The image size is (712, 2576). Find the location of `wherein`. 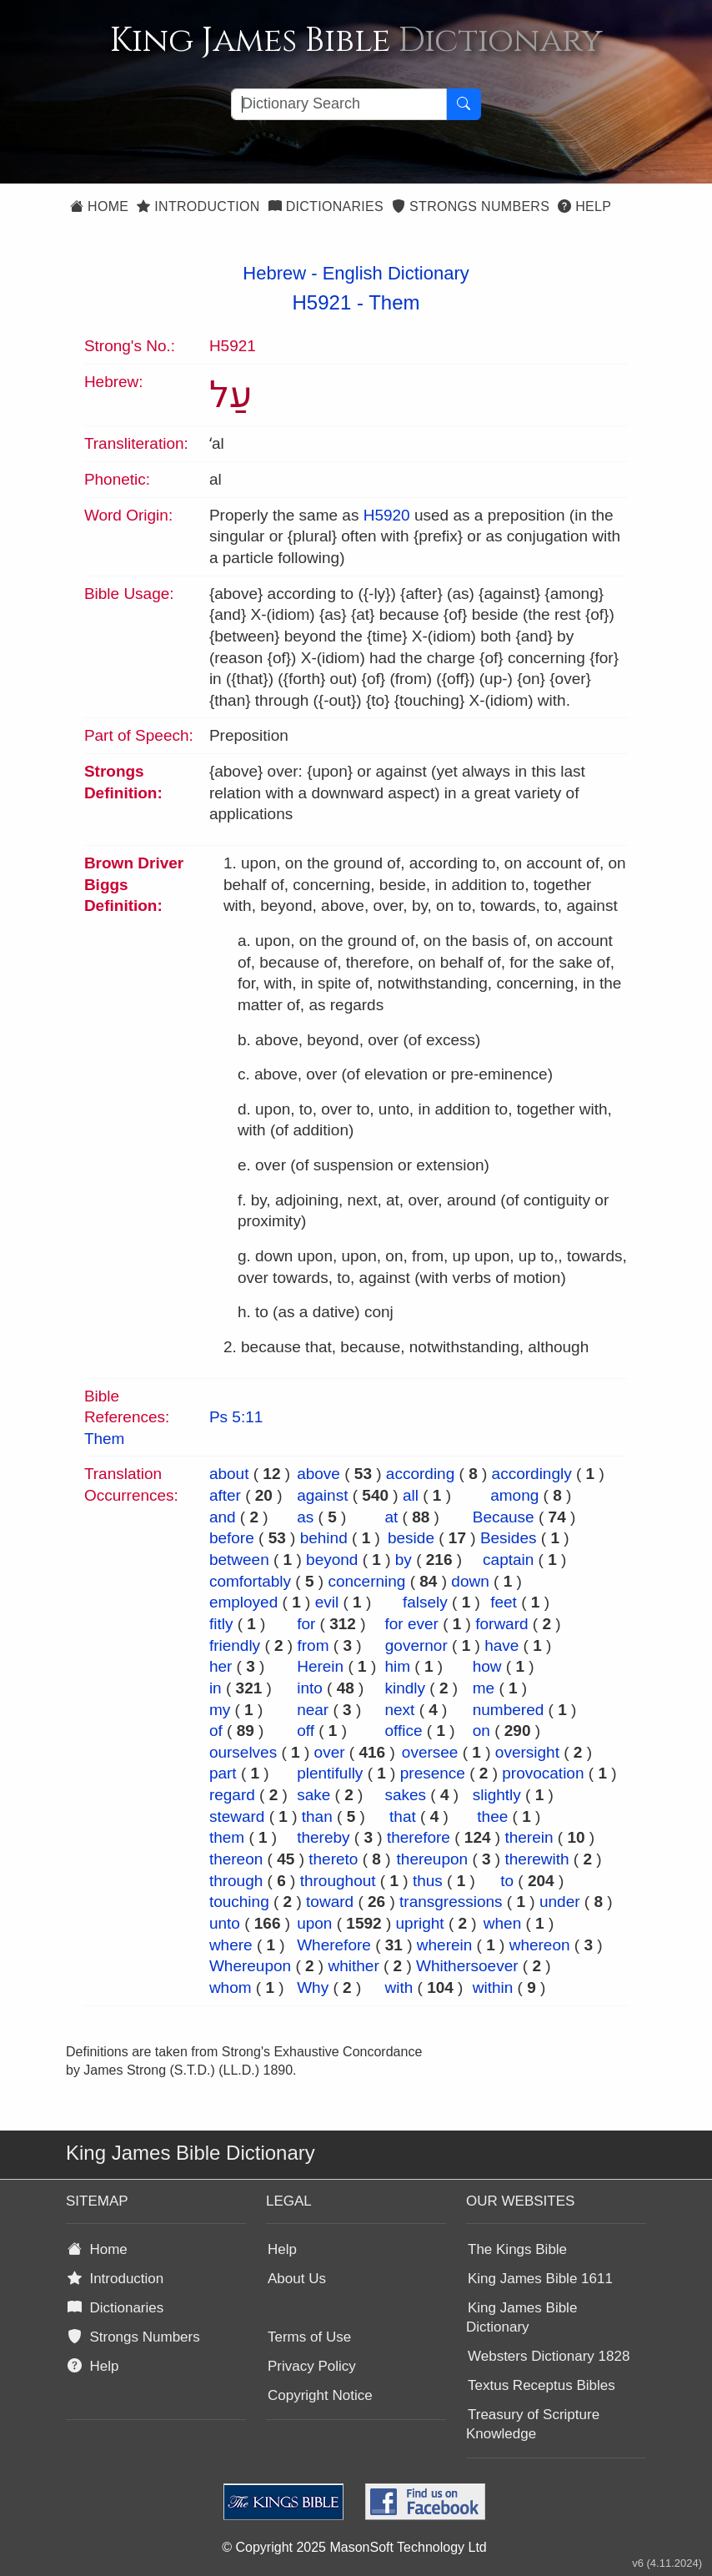

wherein is located at coordinates (445, 1945).